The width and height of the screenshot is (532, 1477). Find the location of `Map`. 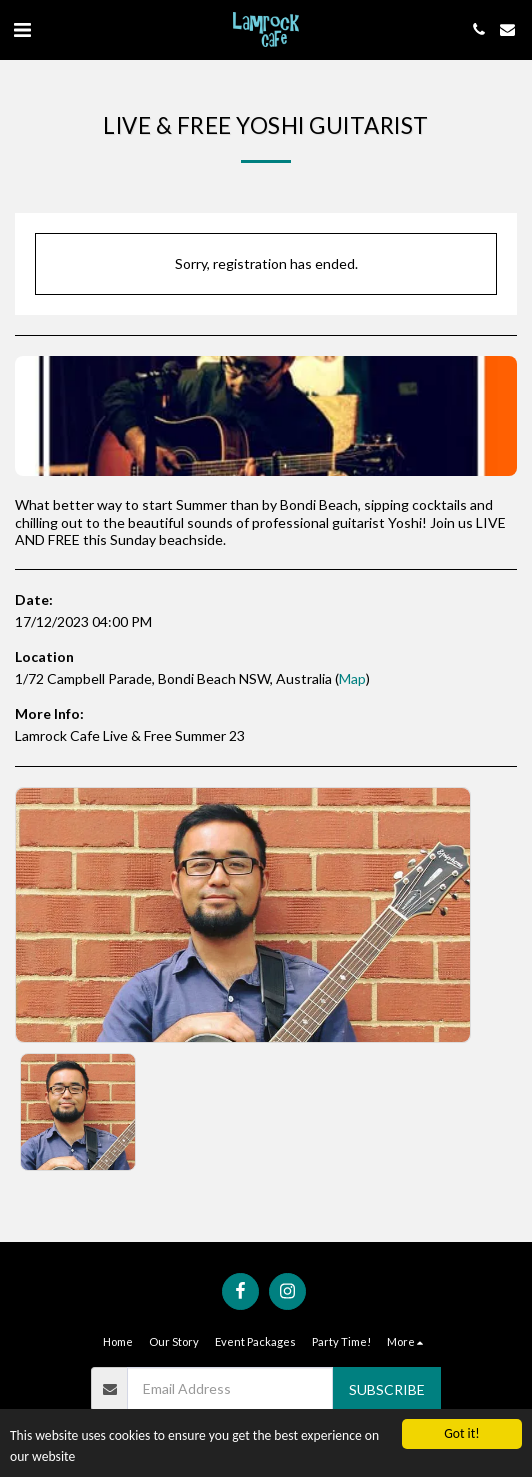

Map is located at coordinates (352, 678).